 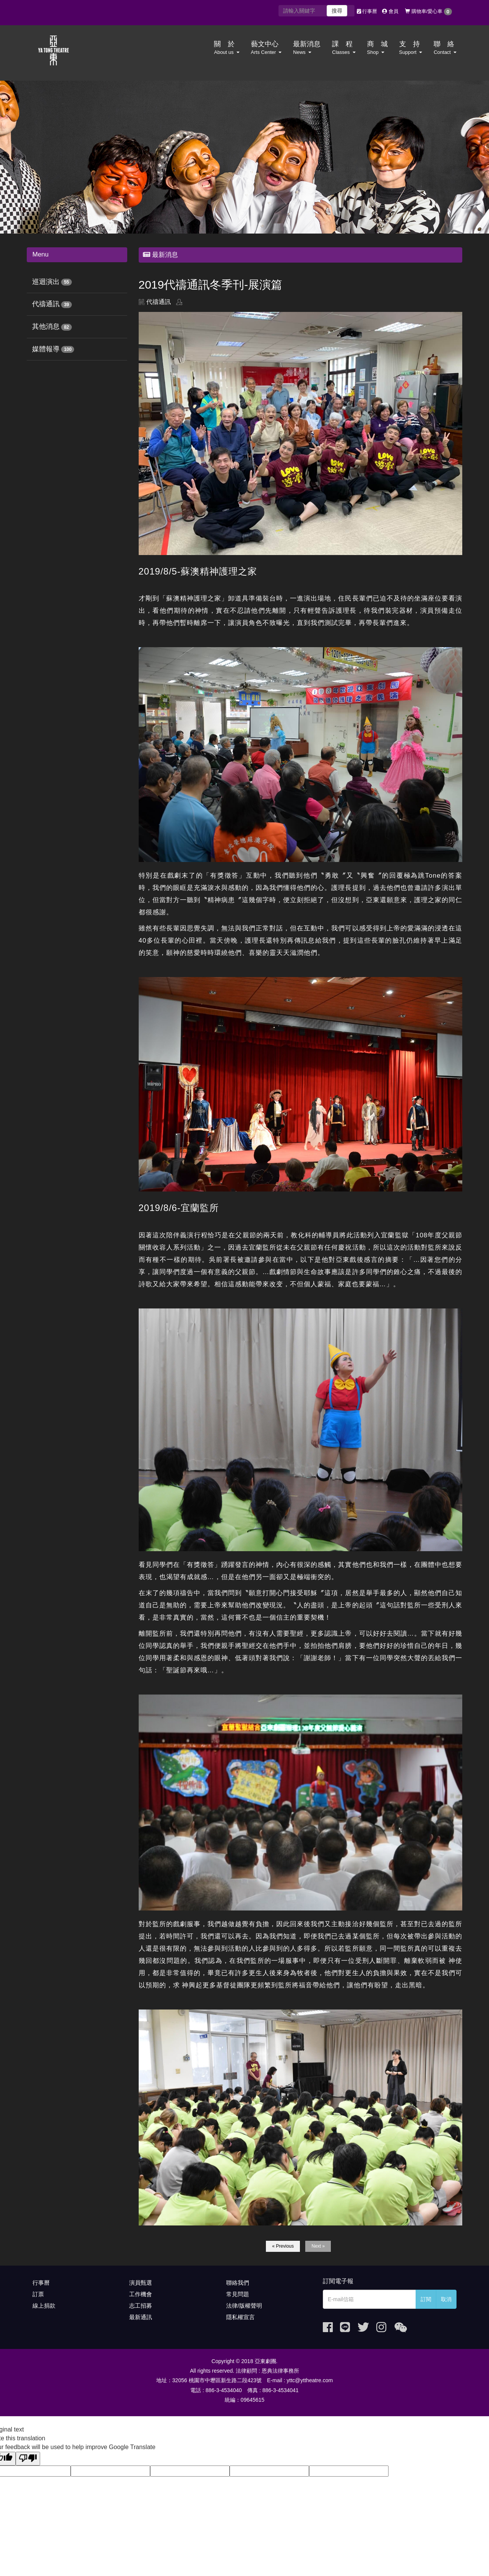 I want to click on 訂閱, so click(x=426, y=2299).